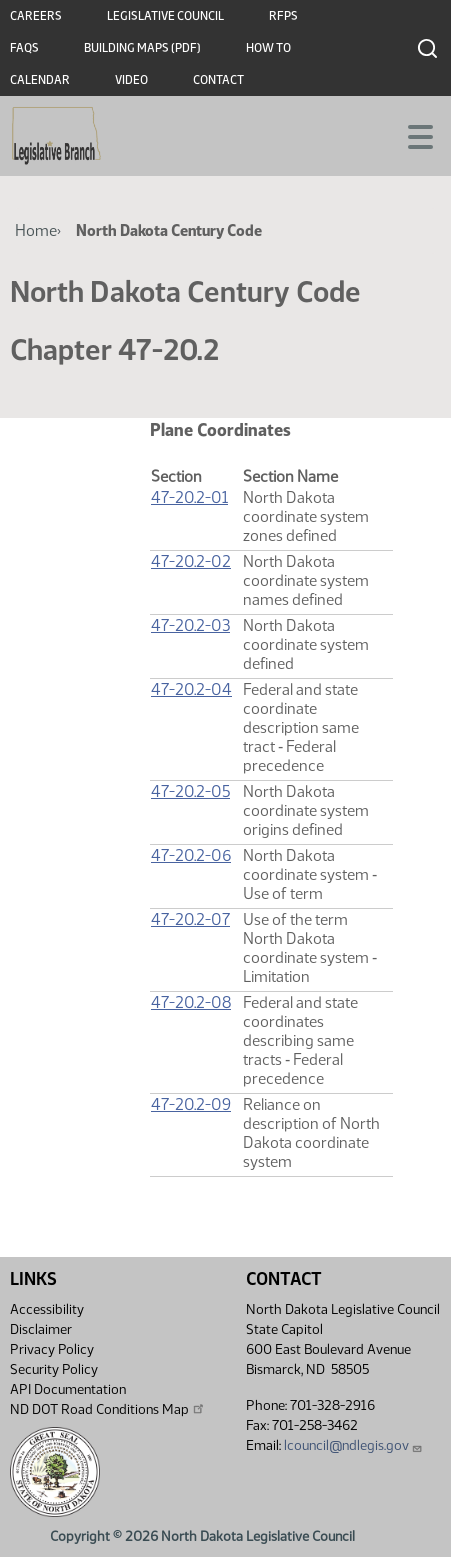 Image resolution: width=451 pixels, height=1557 pixels. What do you see at coordinates (190, 625) in the screenshot?
I see `47-20.2-03` at bounding box center [190, 625].